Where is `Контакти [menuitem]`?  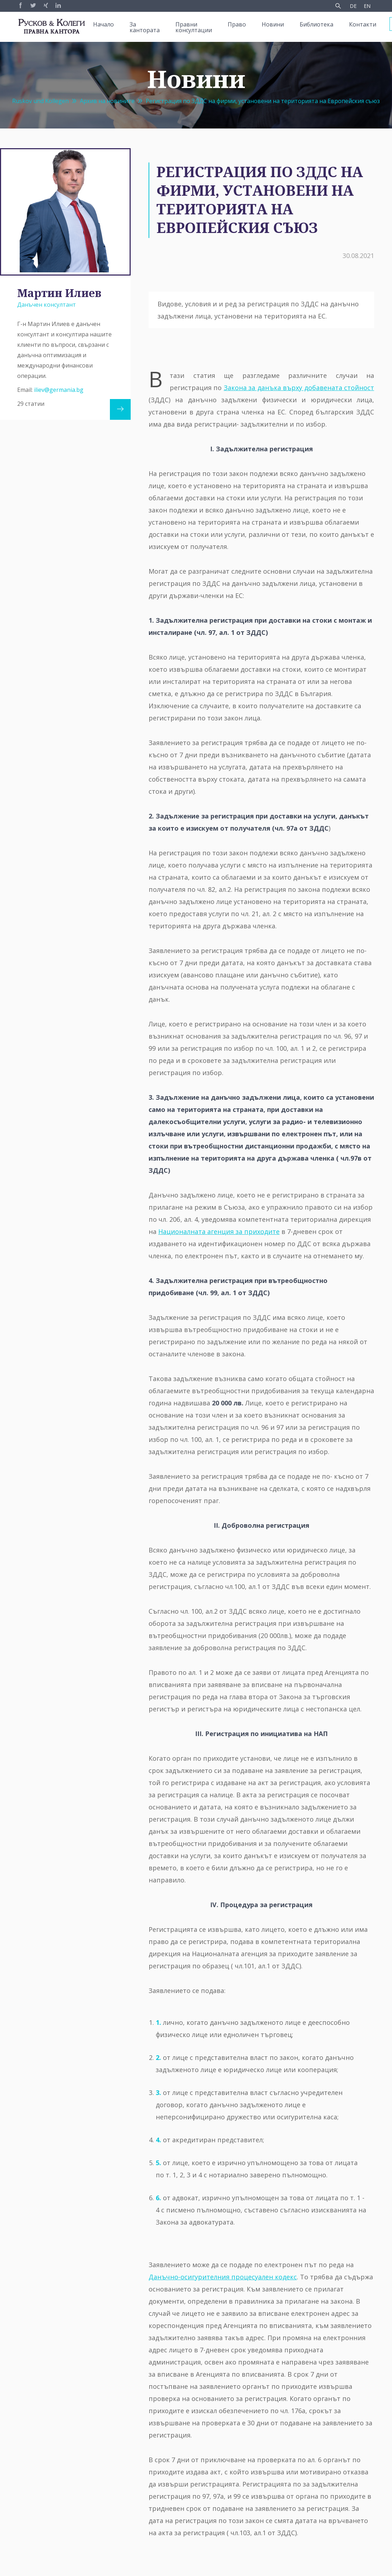 Контакти [menuitem] is located at coordinates (362, 24).